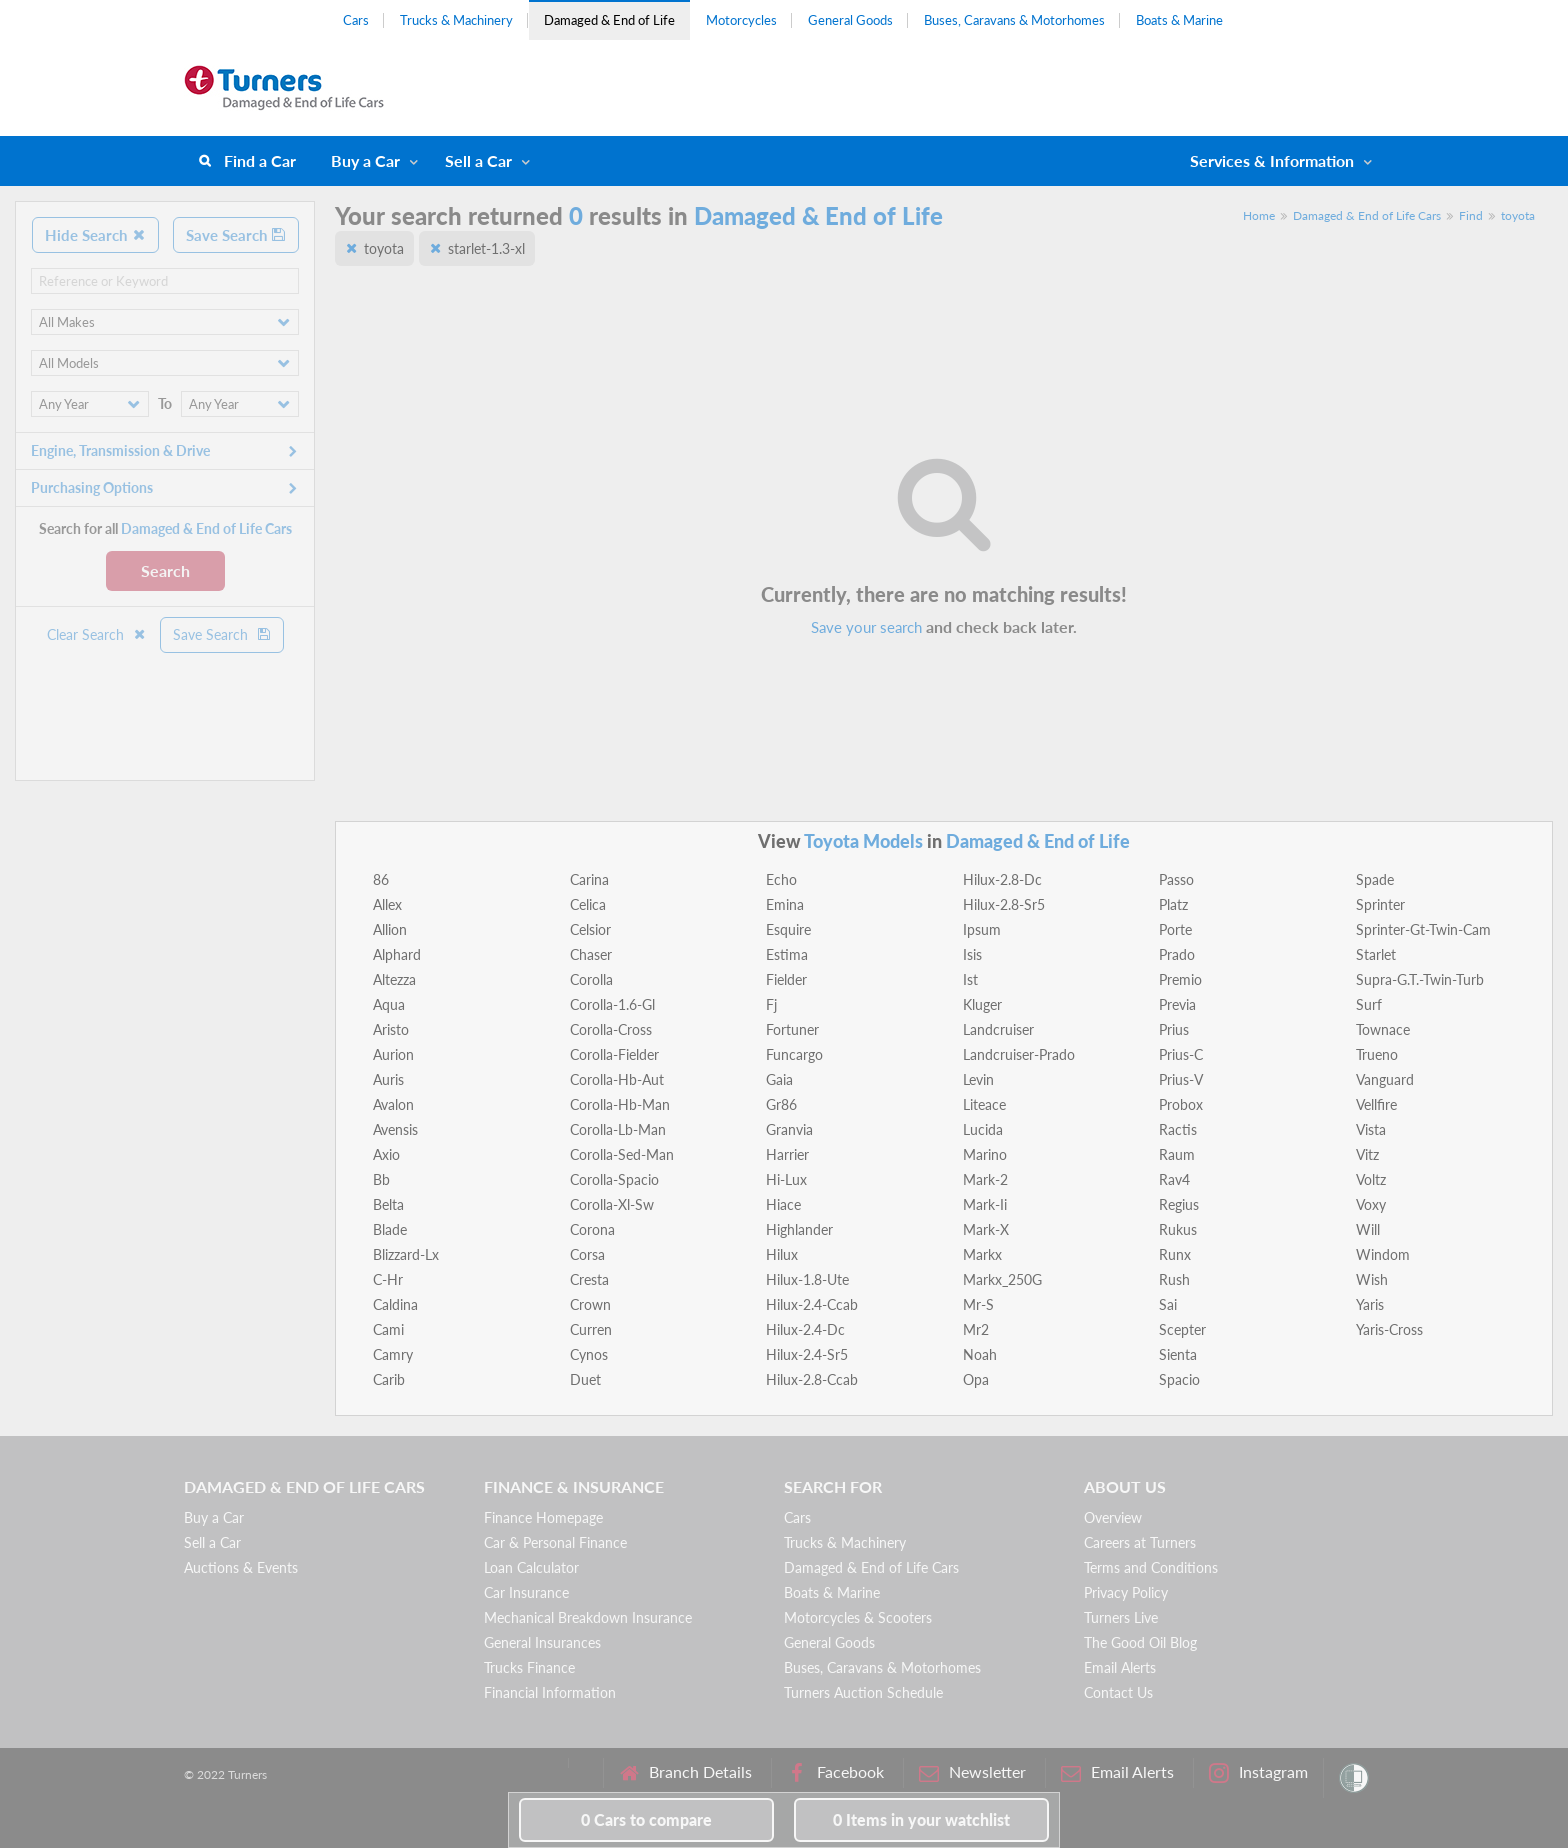 This screenshot has width=1568, height=1848. I want to click on Motorcycles & Scooters, so click(858, 1617).